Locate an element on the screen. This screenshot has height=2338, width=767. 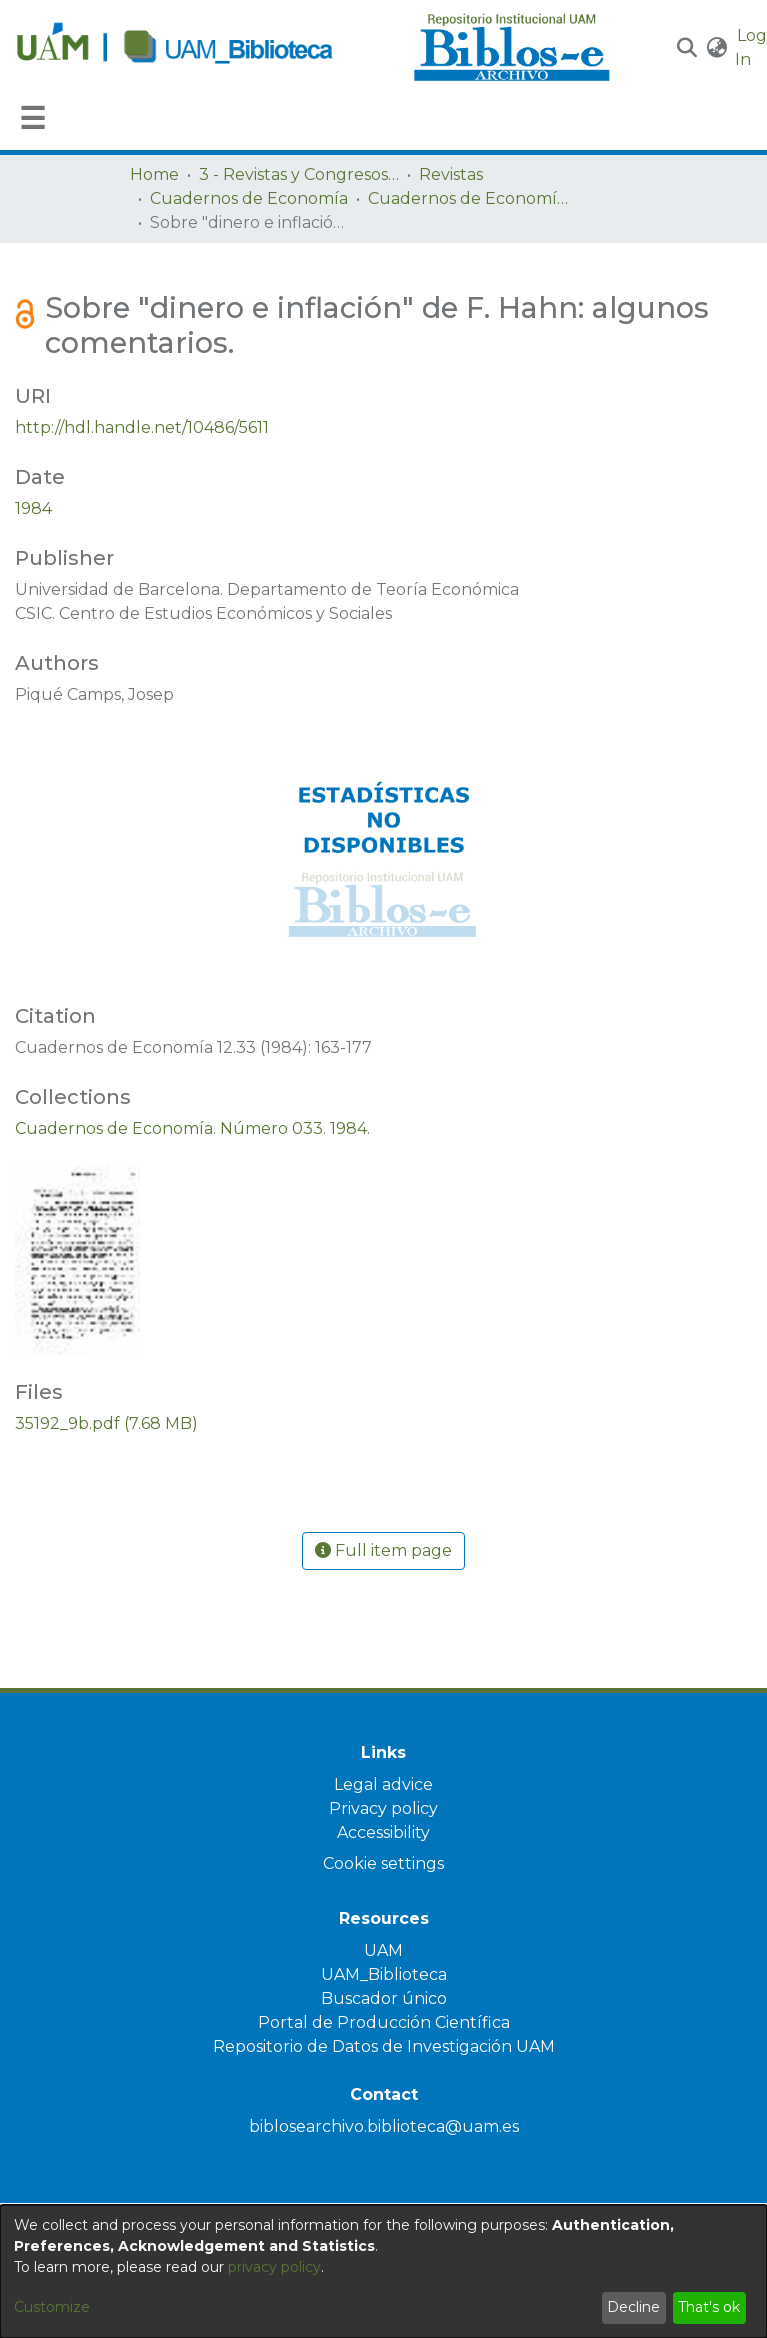
[button] is located at coordinates (687, 48).